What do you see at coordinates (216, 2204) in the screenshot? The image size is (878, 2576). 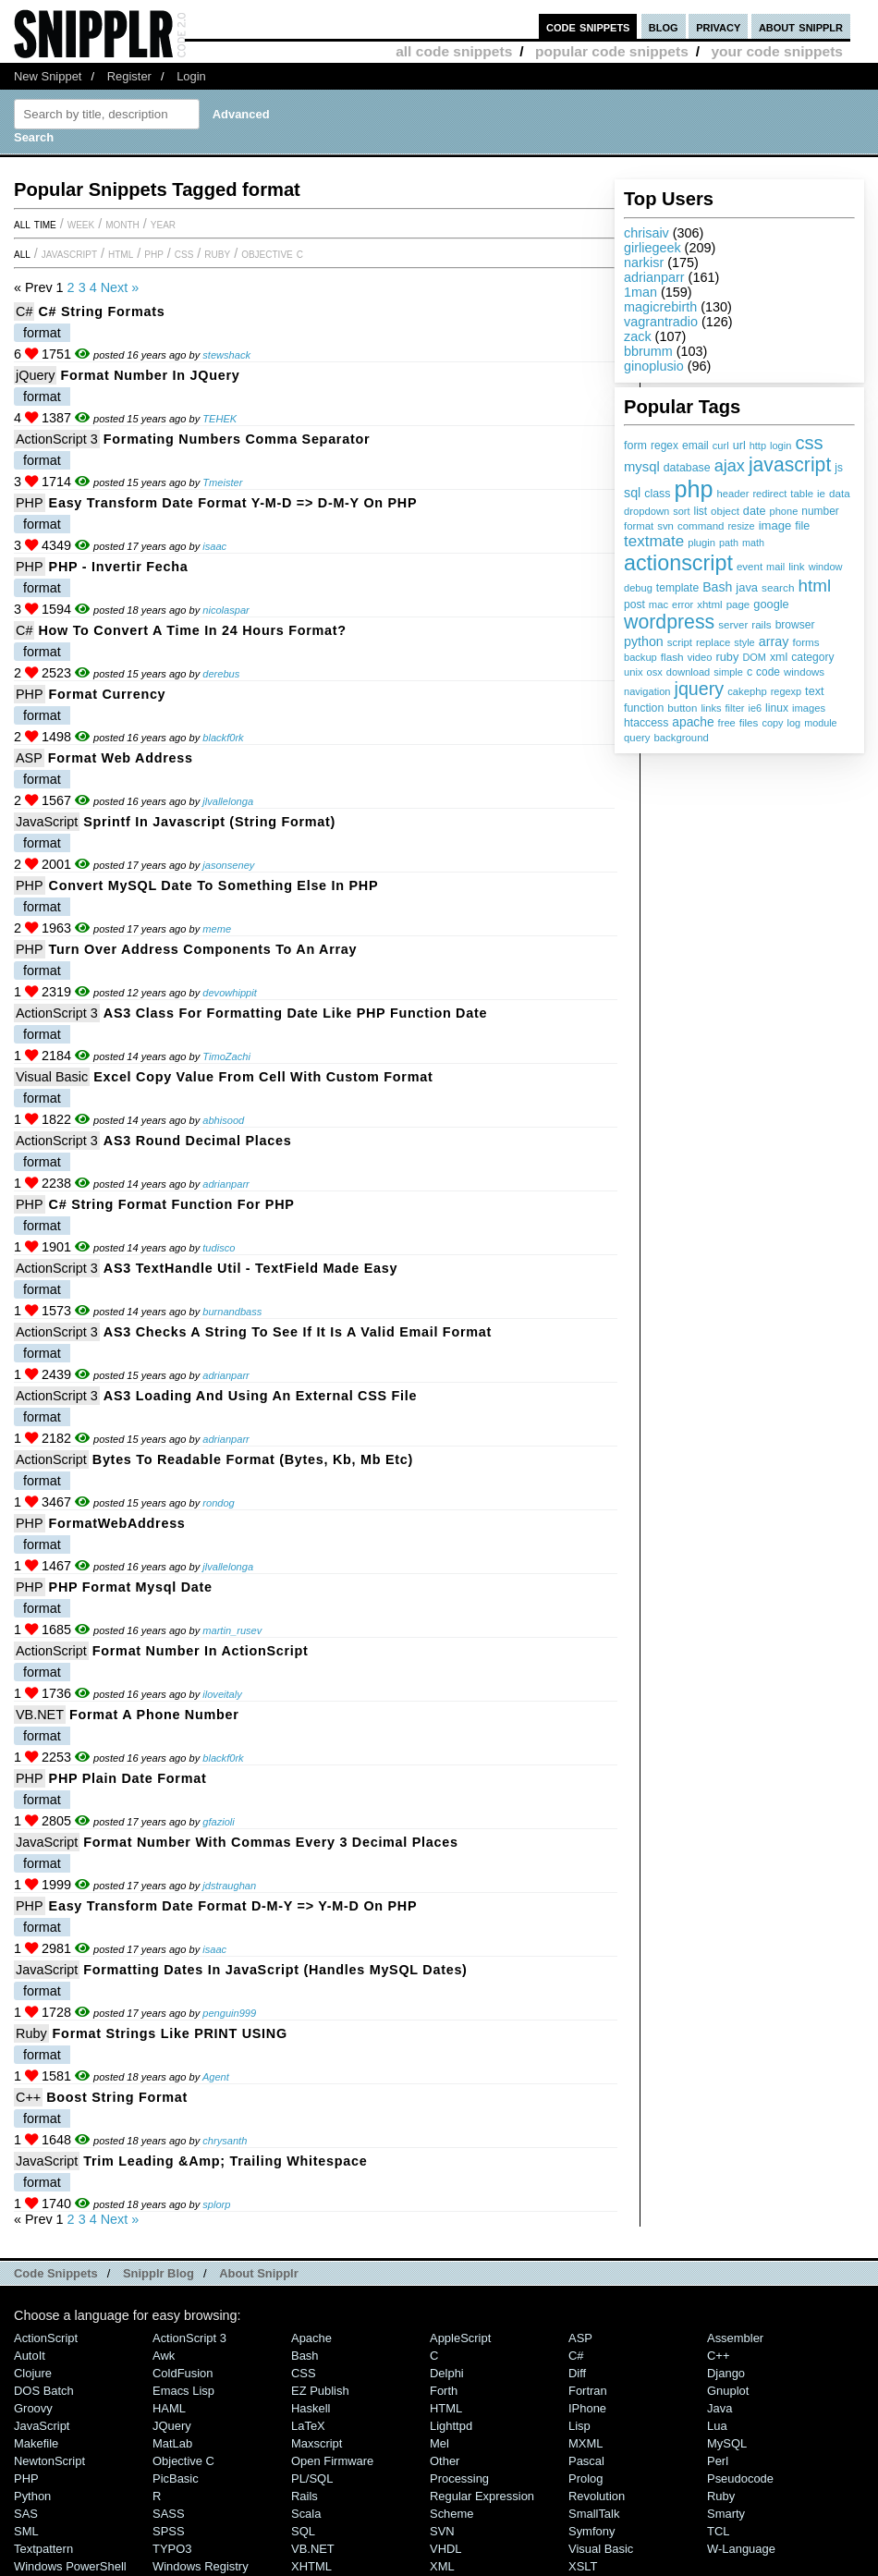 I see `splorp` at bounding box center [216, 2204].